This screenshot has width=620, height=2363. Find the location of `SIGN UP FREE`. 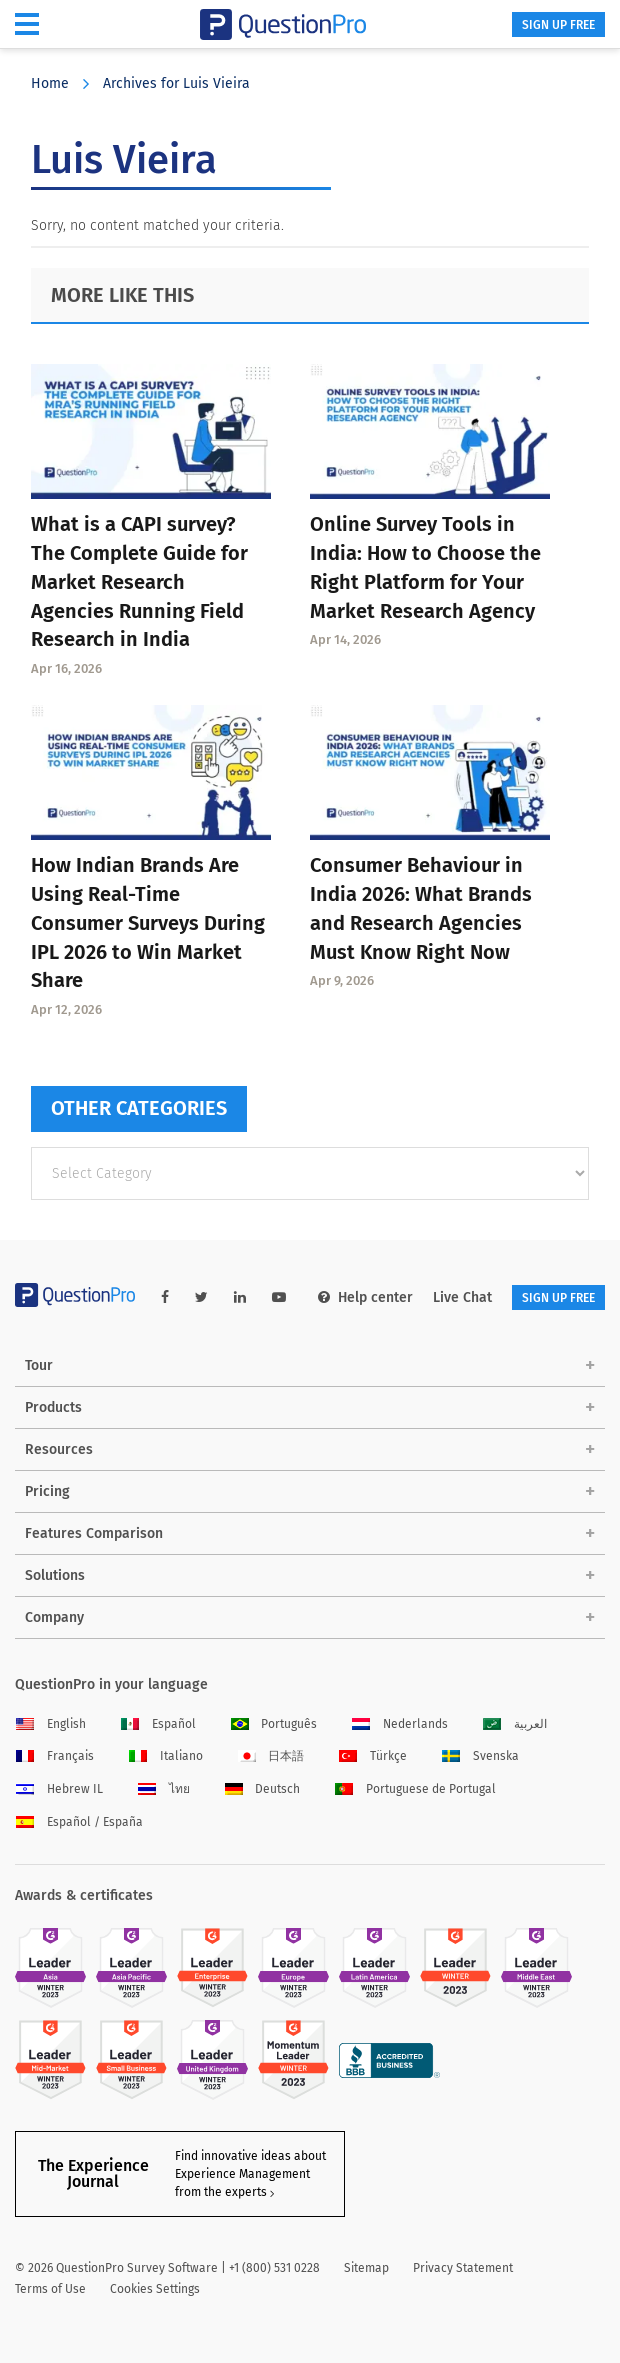

SIGN UP FREE is located at coordinates (558, 25).